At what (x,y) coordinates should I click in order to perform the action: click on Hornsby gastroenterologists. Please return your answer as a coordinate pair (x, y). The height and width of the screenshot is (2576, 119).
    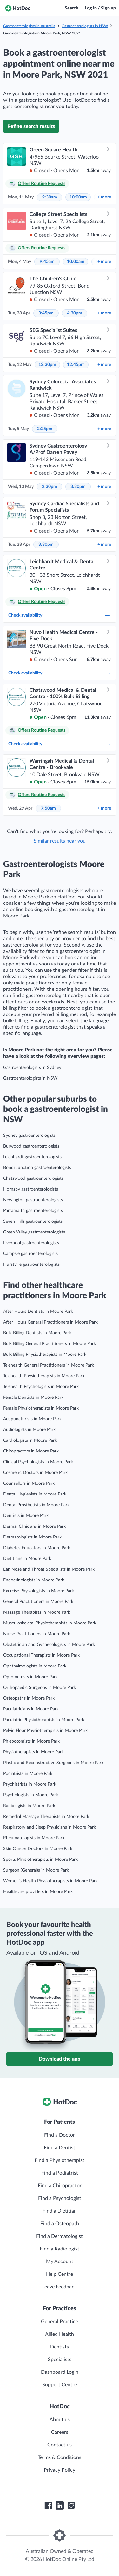
    Looking at the image, I should click on (30, 1189).